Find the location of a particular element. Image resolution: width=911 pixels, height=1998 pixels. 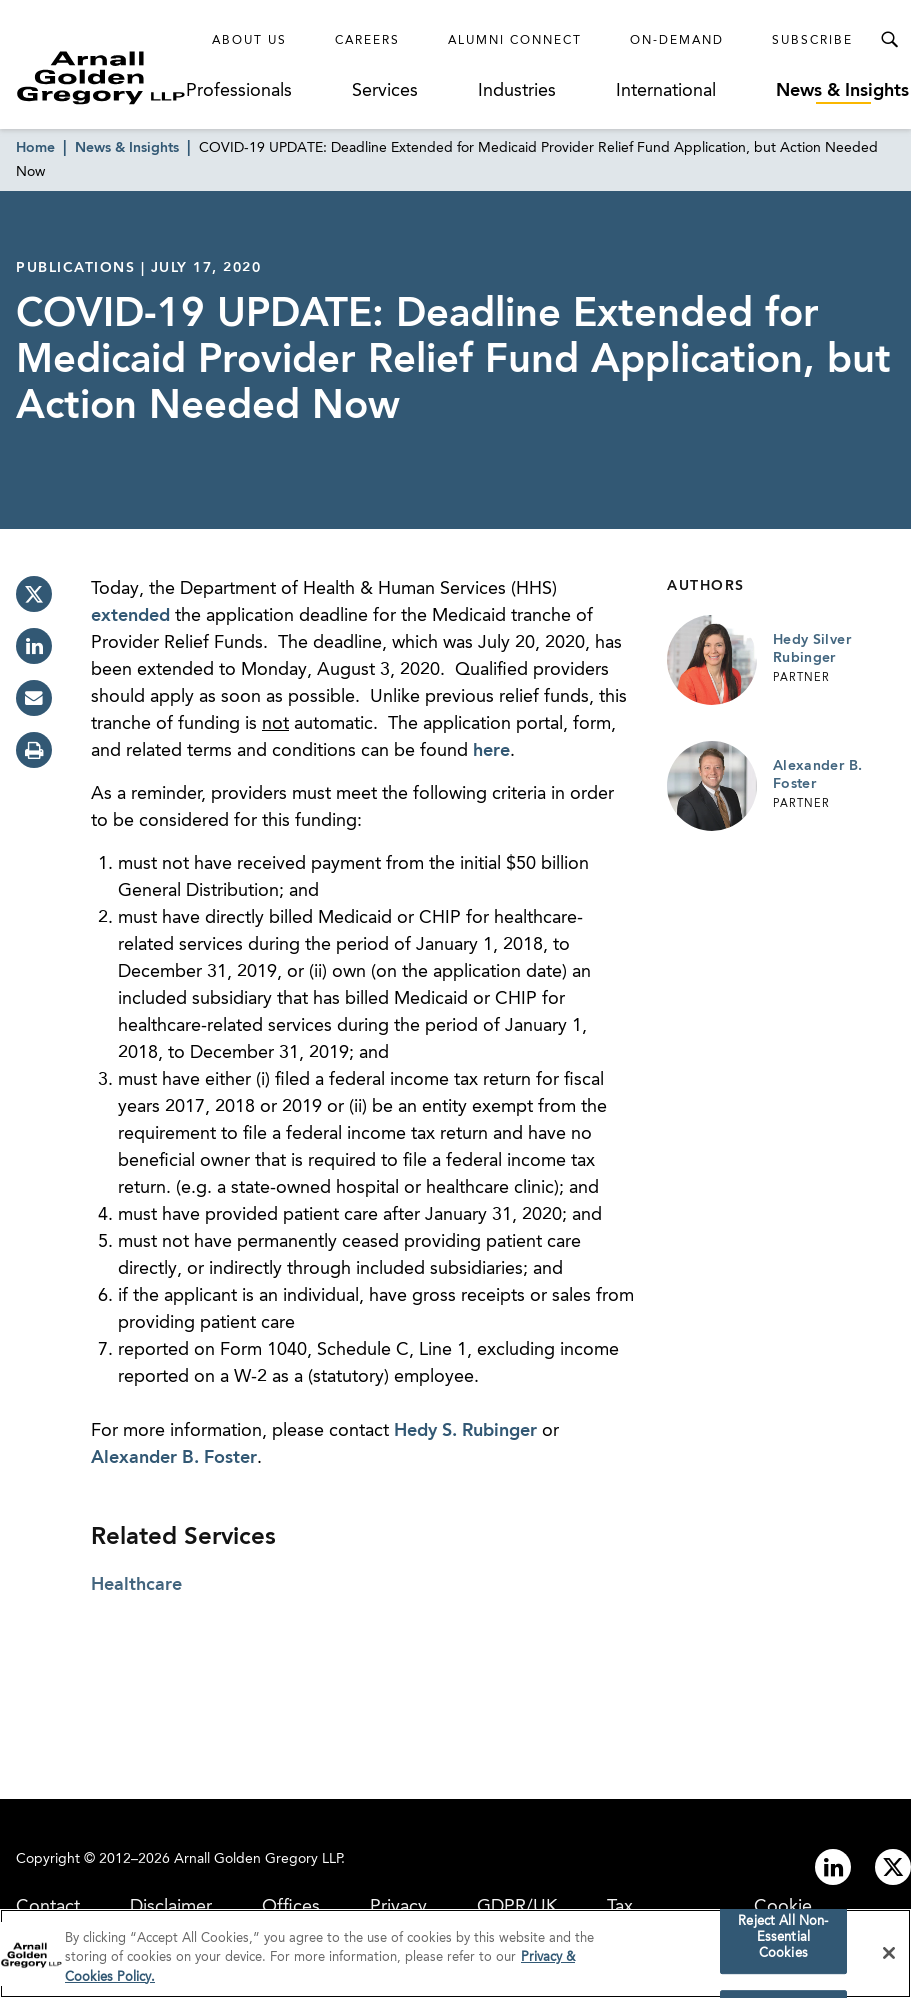

On-Demand is located at coordinates (677, 41).